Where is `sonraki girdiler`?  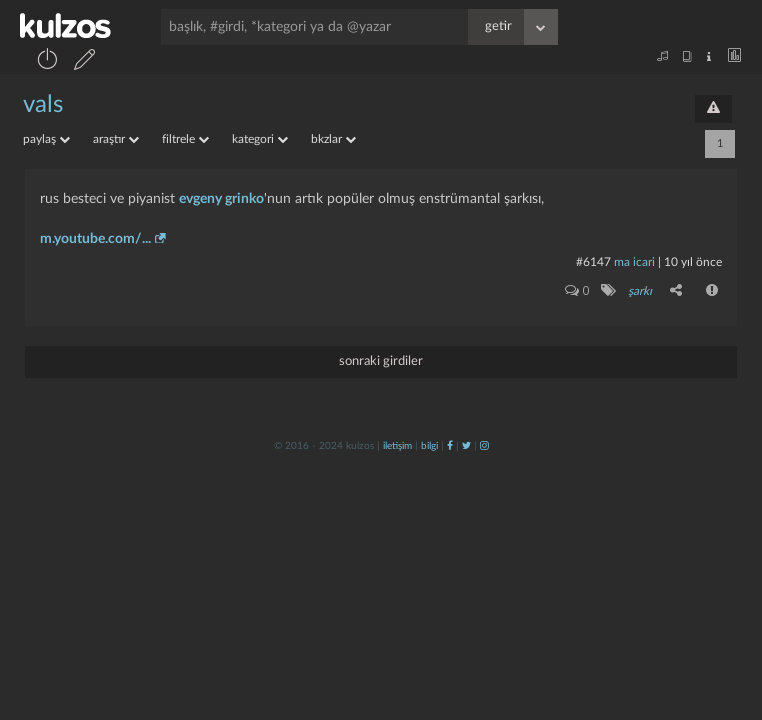 sonraki girdiler is located at coordinates (381, 361).